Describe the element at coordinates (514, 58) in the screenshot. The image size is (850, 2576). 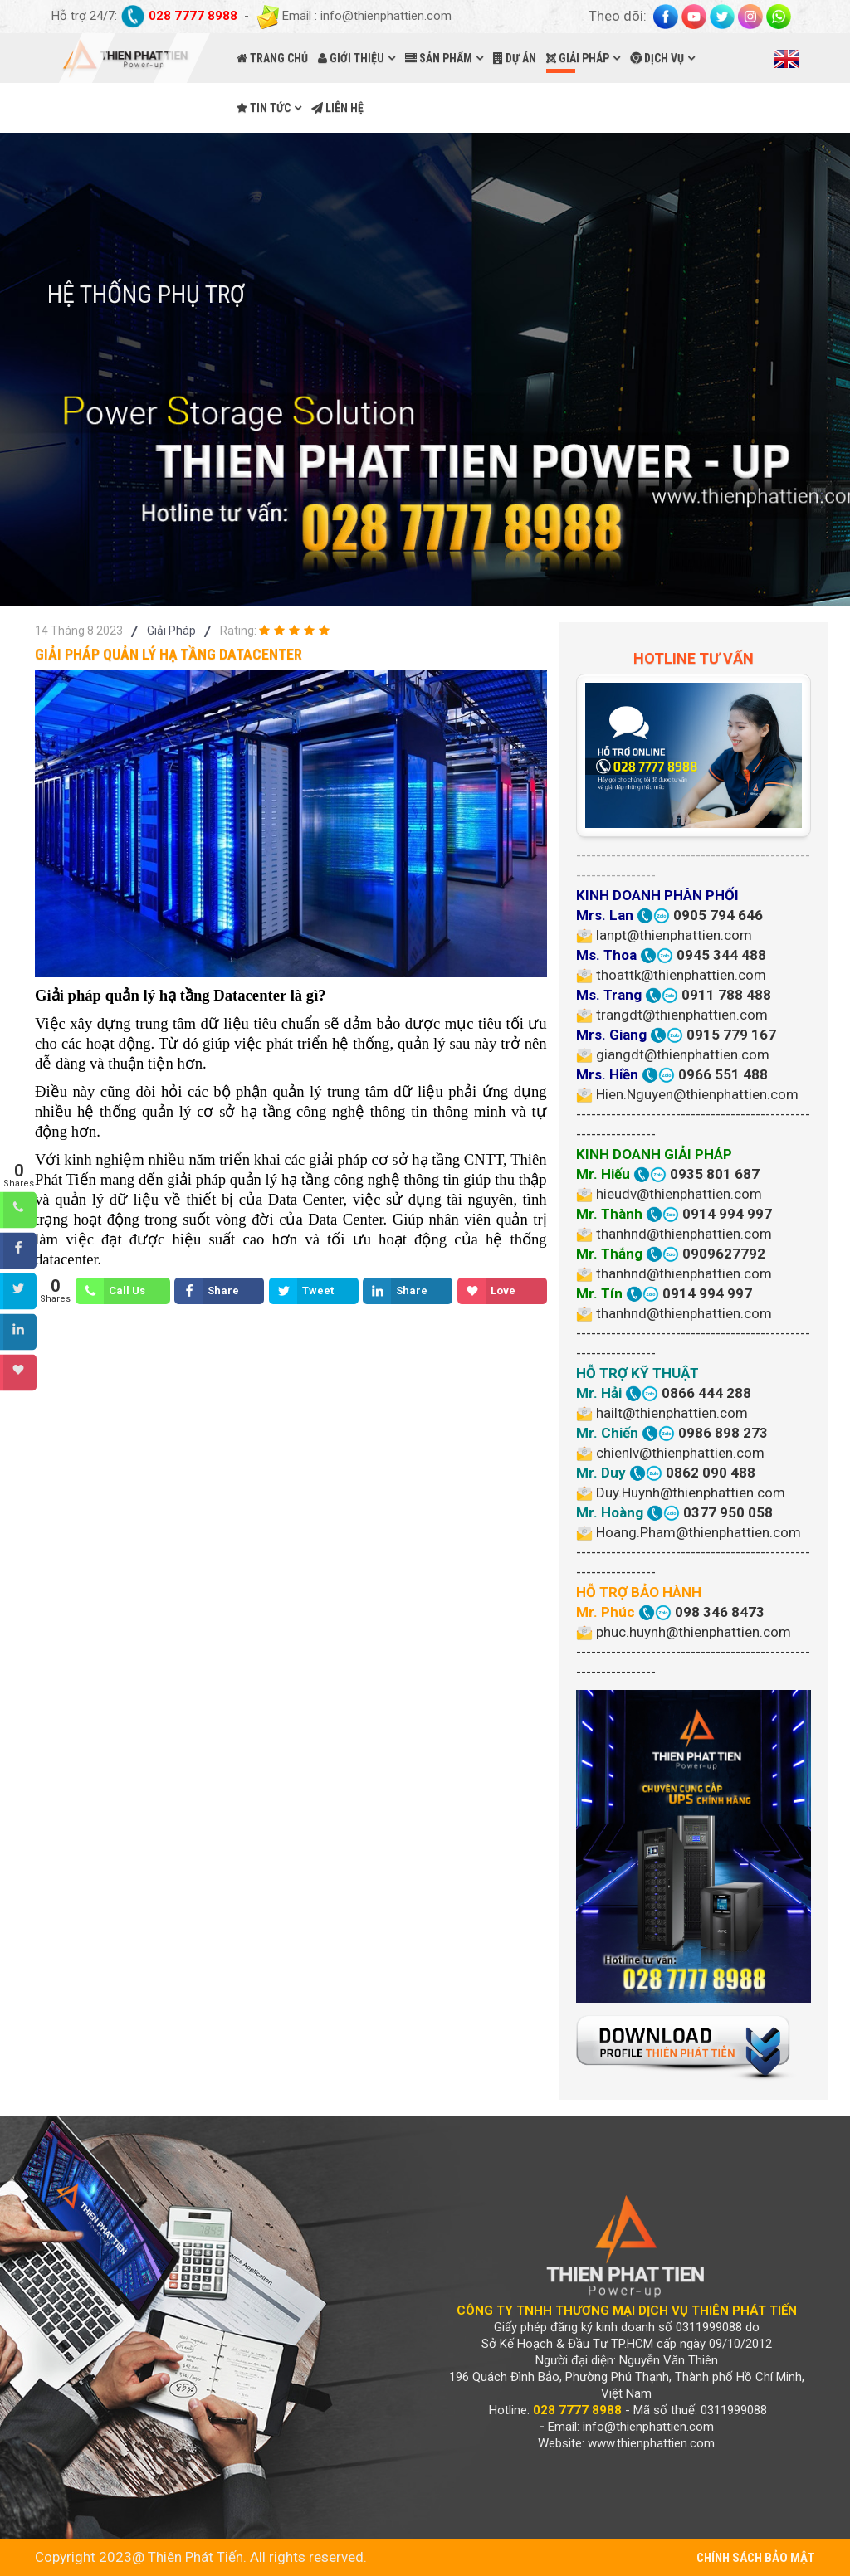
I see `DỰ ÁN` at that location.